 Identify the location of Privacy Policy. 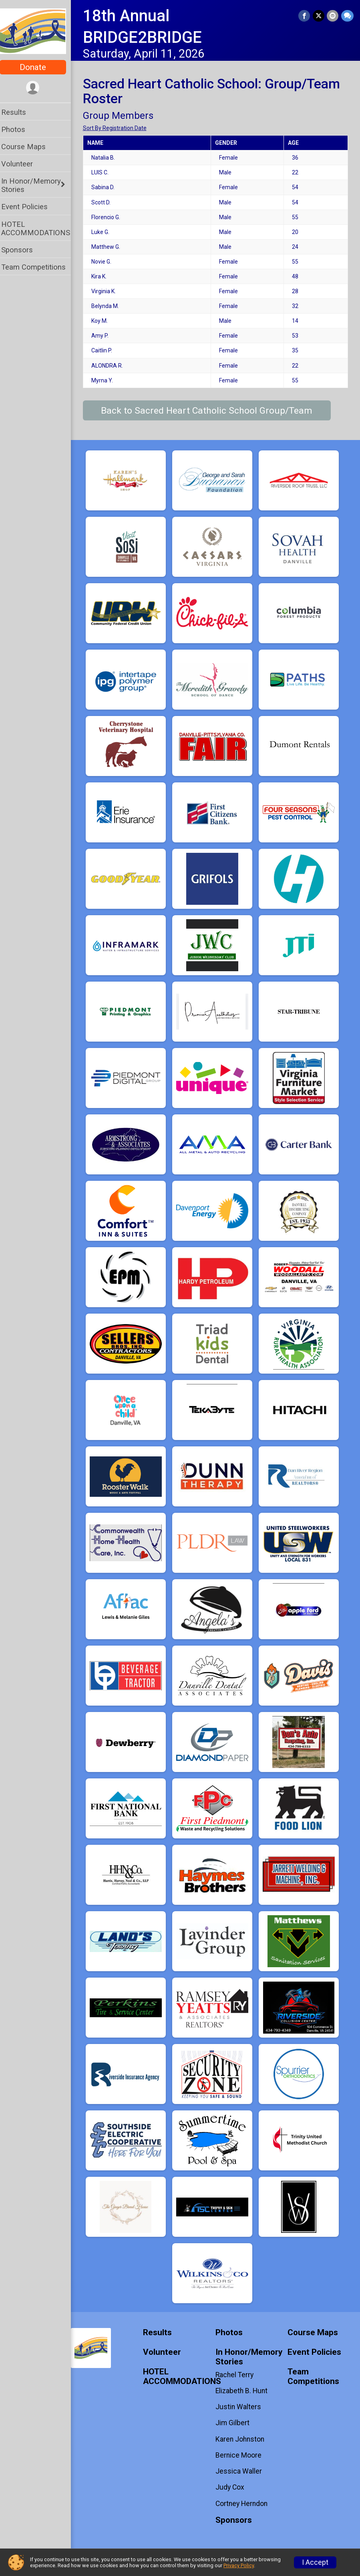
(238, 2565).